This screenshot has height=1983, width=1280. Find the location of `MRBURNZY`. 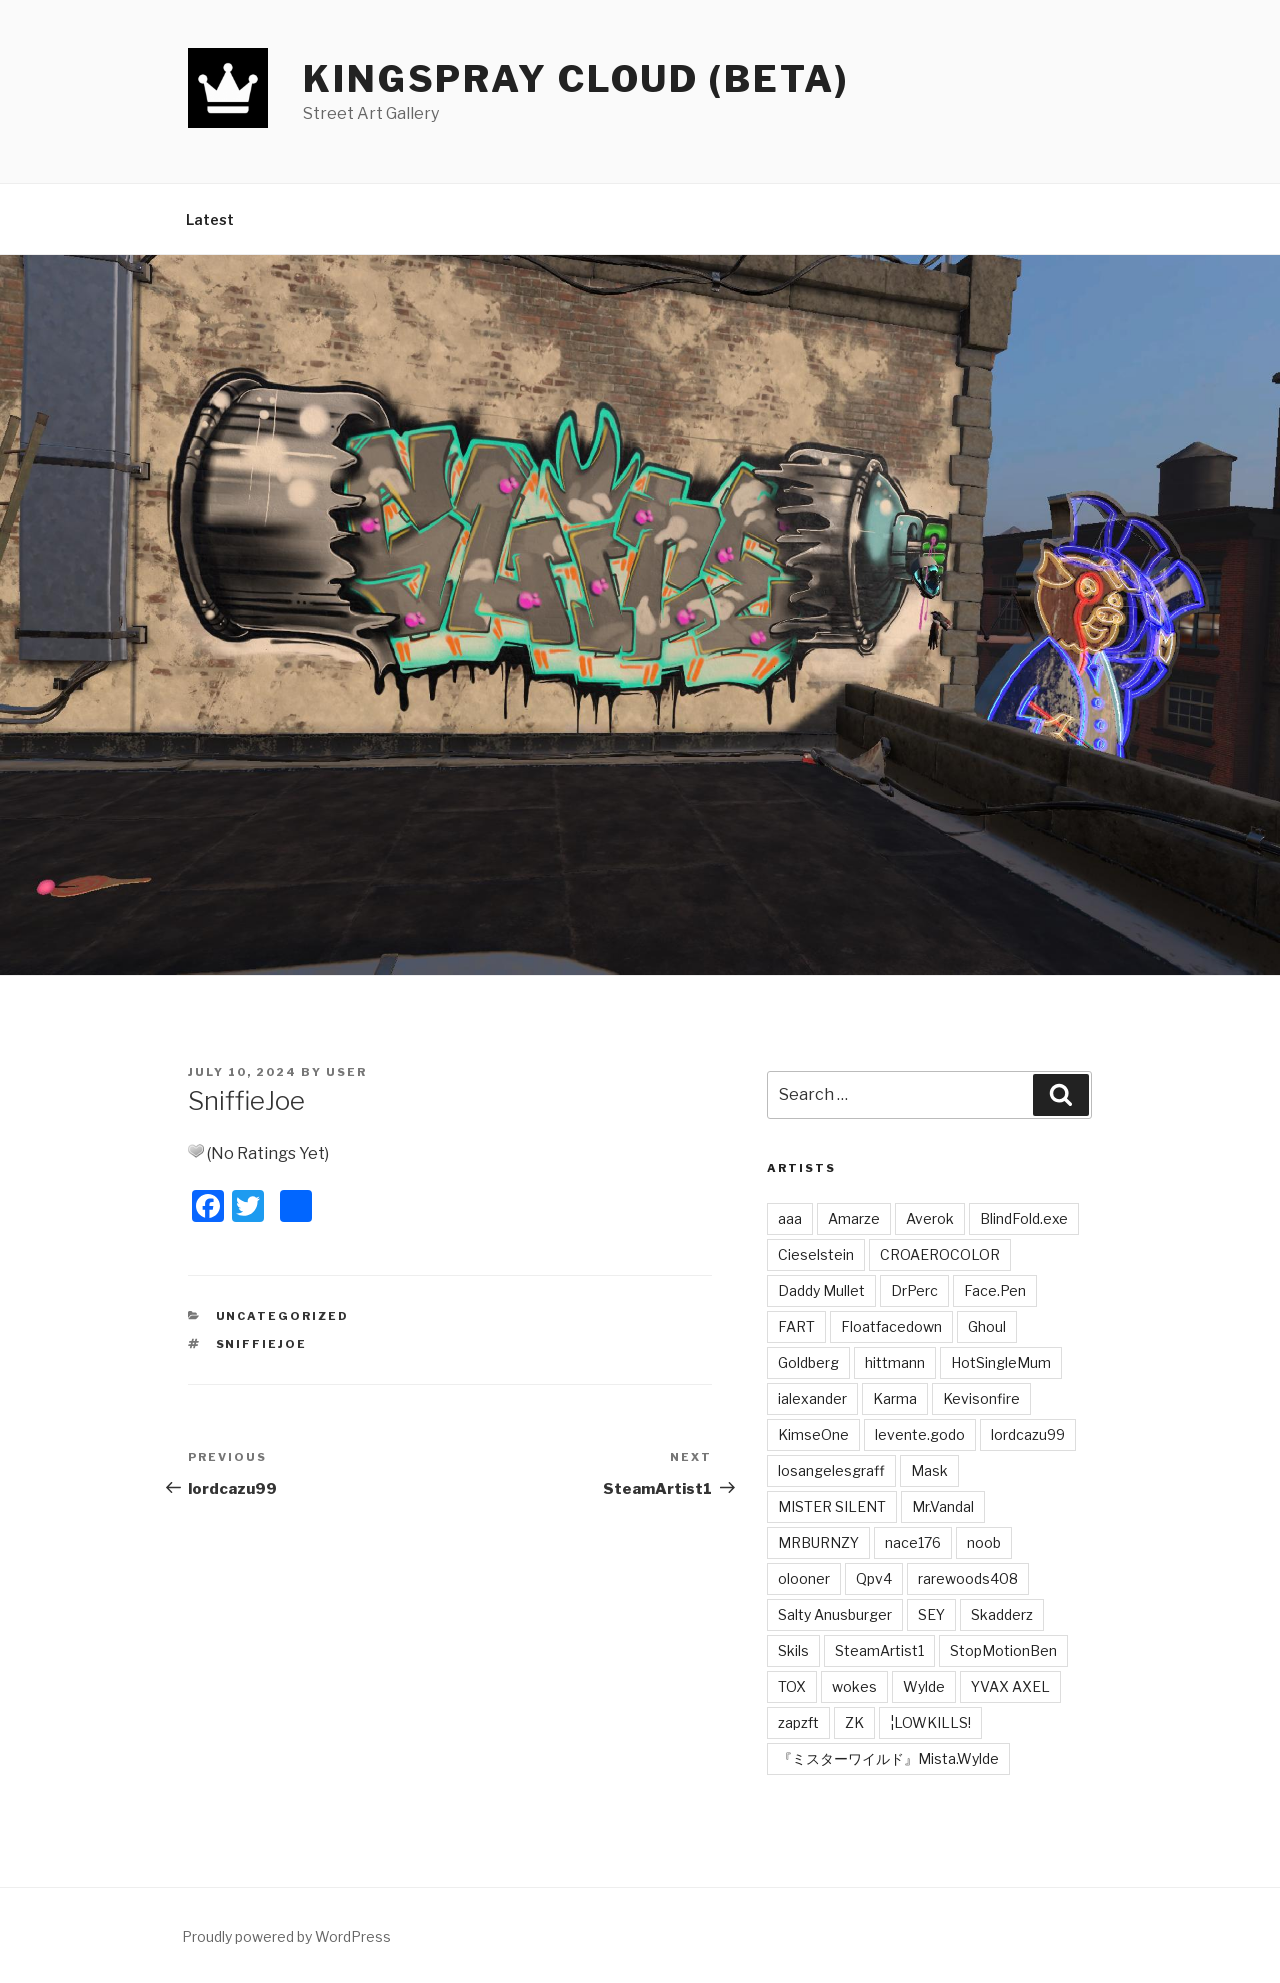

MRBURNZY is located at coordinates (818, 1542).